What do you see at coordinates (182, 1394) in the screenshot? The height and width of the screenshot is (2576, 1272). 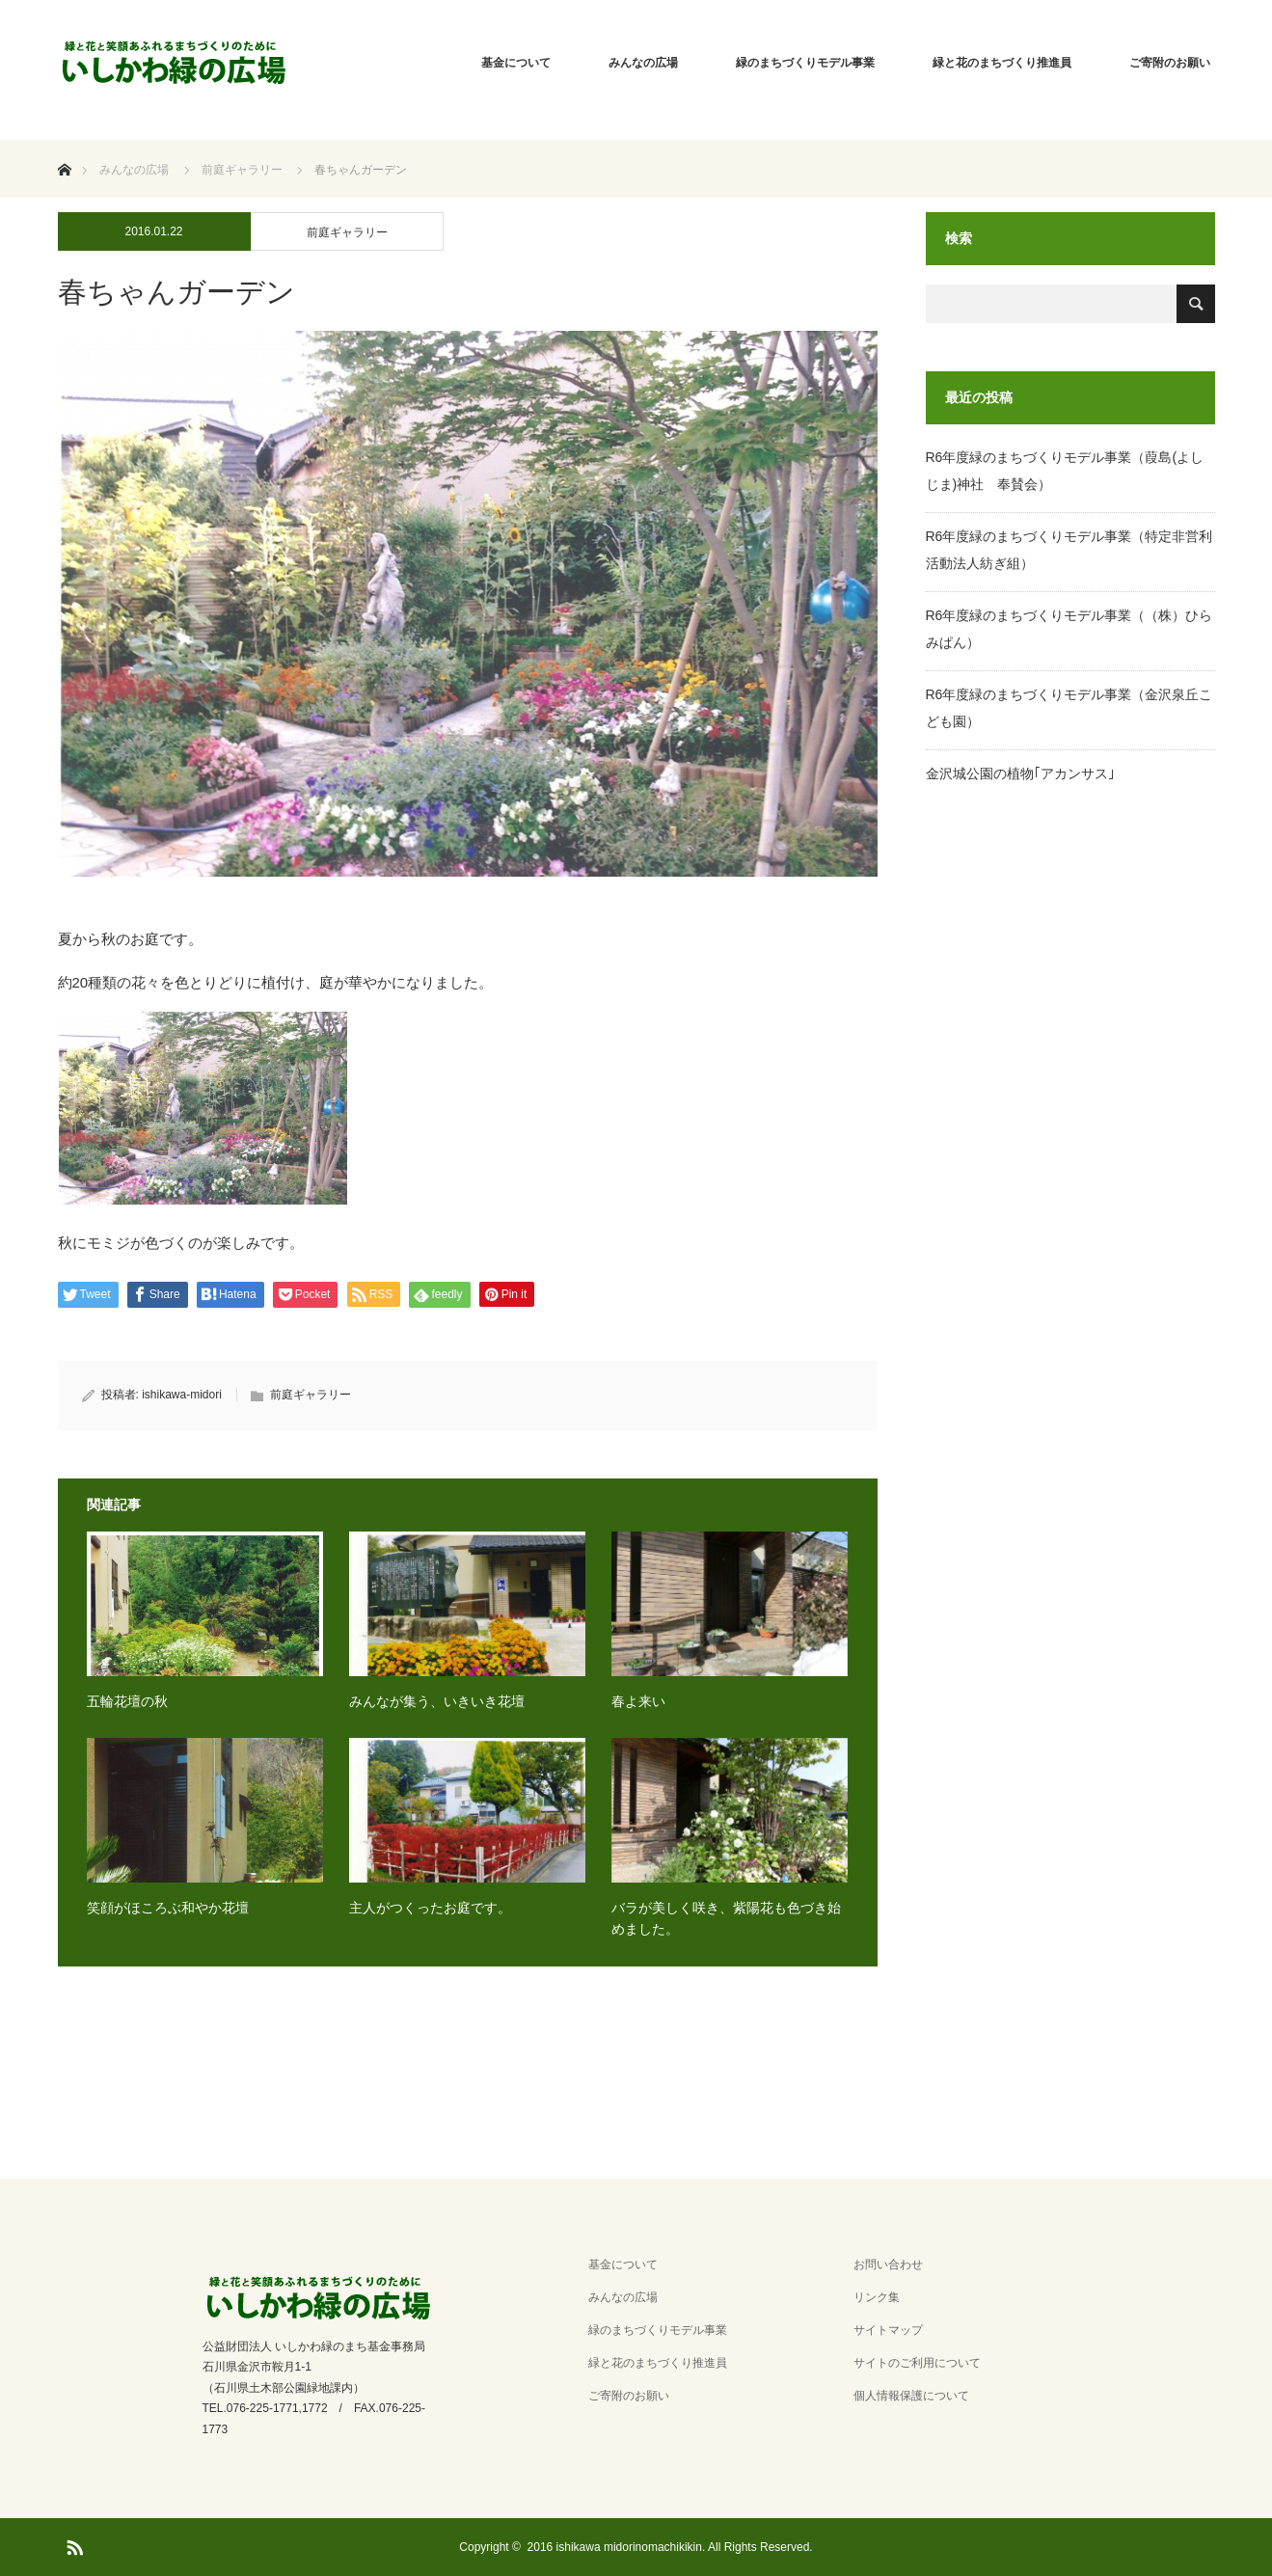 I see `ishikawa-midori` at bounding box center [182, 1394].